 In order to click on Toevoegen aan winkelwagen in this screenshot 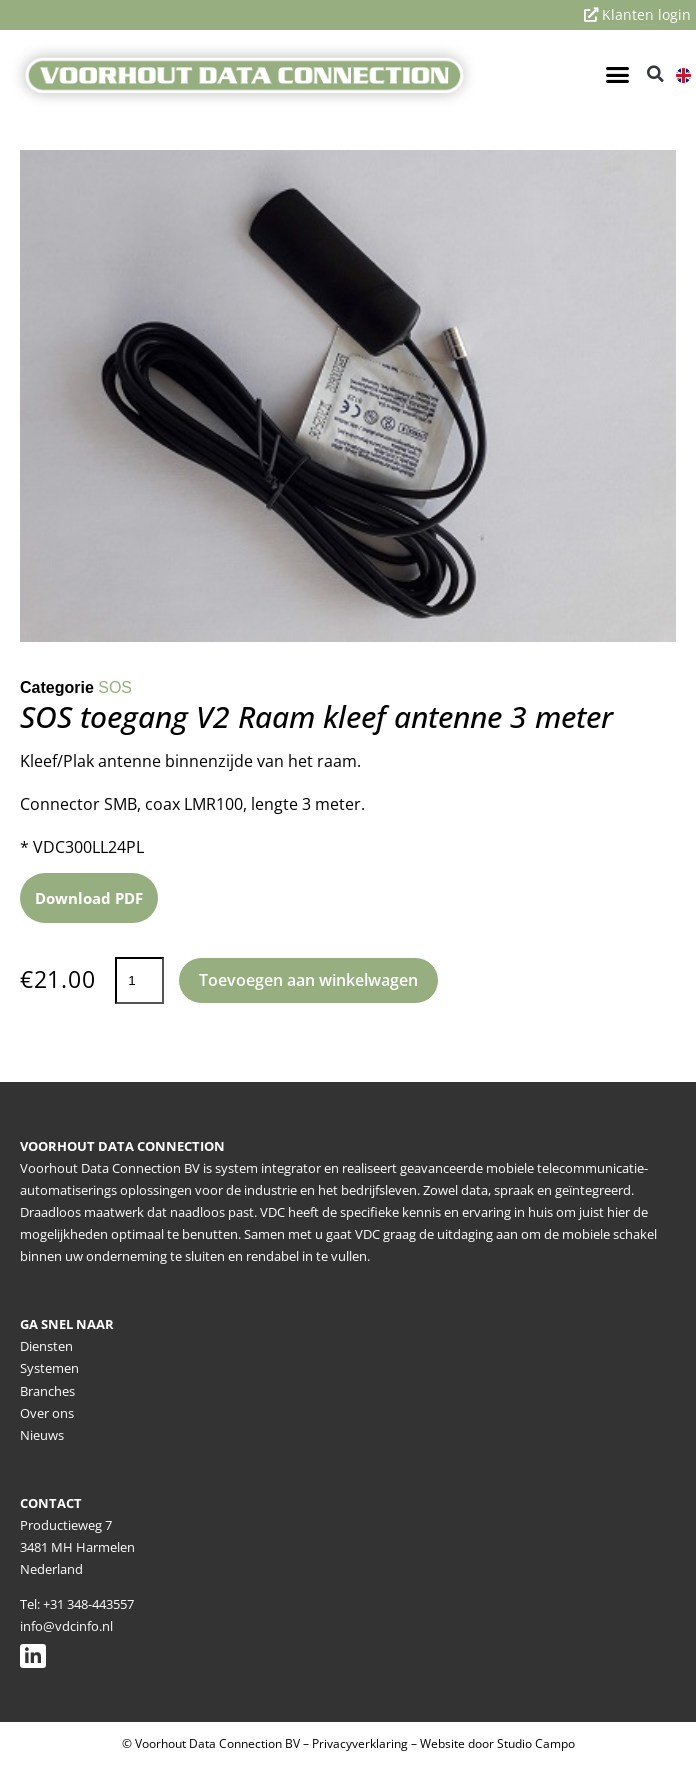, I will do `click(308, 980)`.